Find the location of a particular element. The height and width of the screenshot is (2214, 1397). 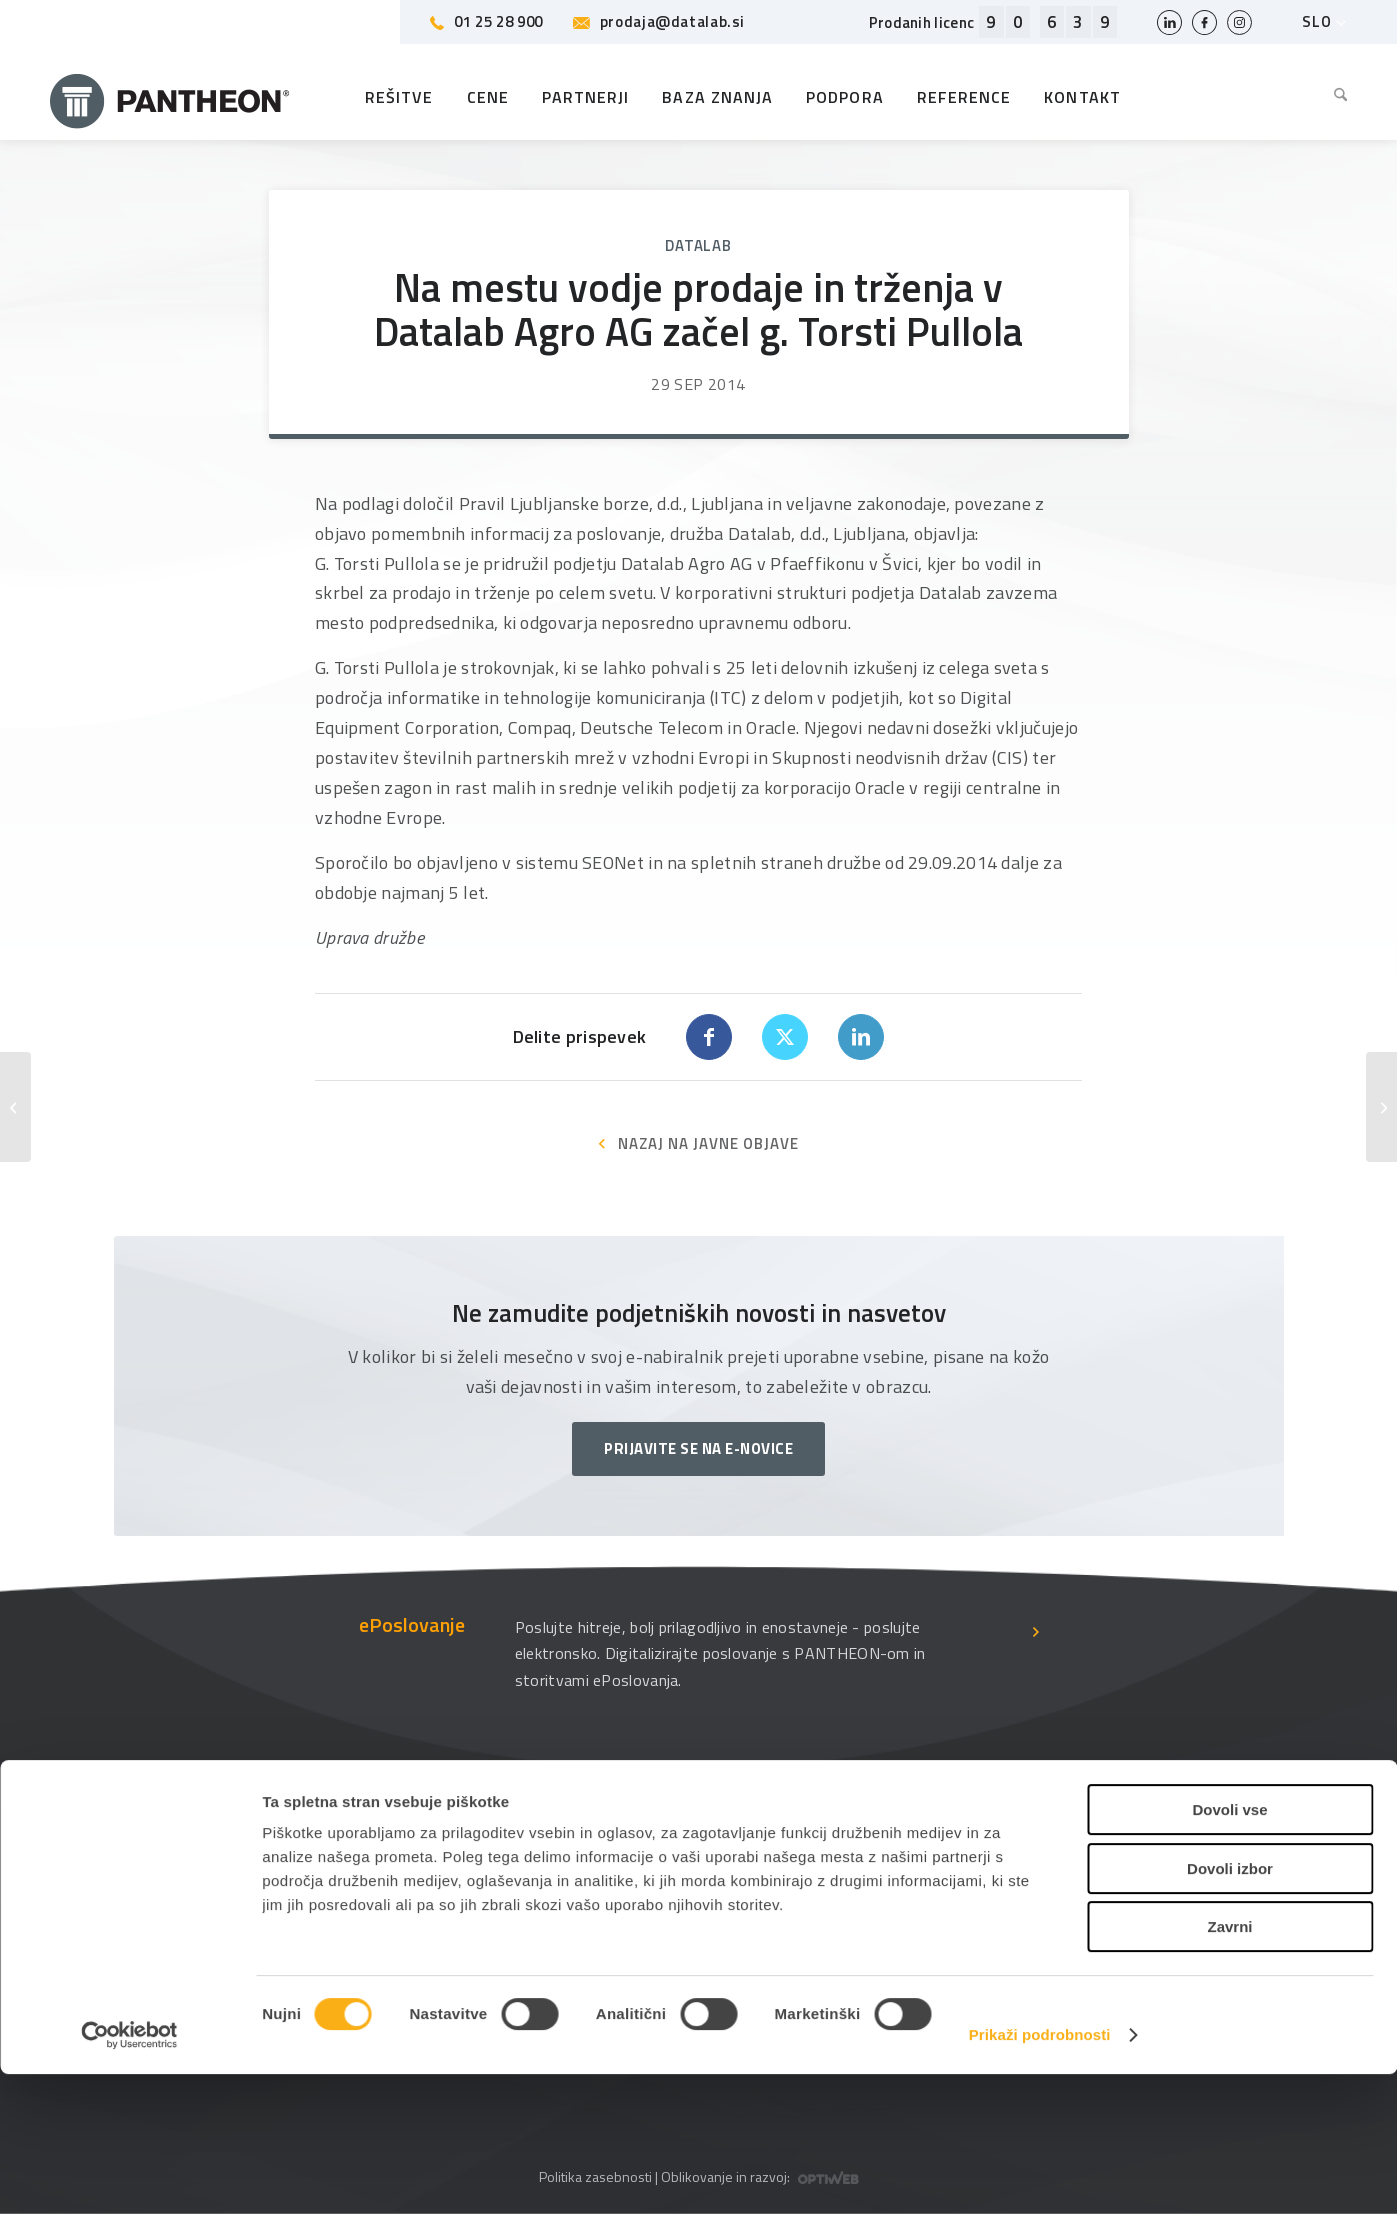

[Share on X] is located at coordinates (785, 1037).